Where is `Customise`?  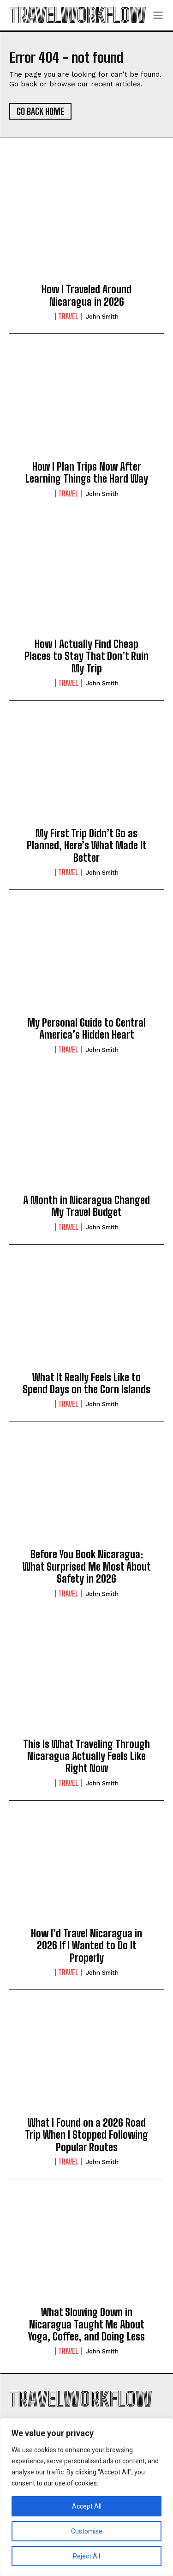 Customise is located at coordinates (86, 2531).